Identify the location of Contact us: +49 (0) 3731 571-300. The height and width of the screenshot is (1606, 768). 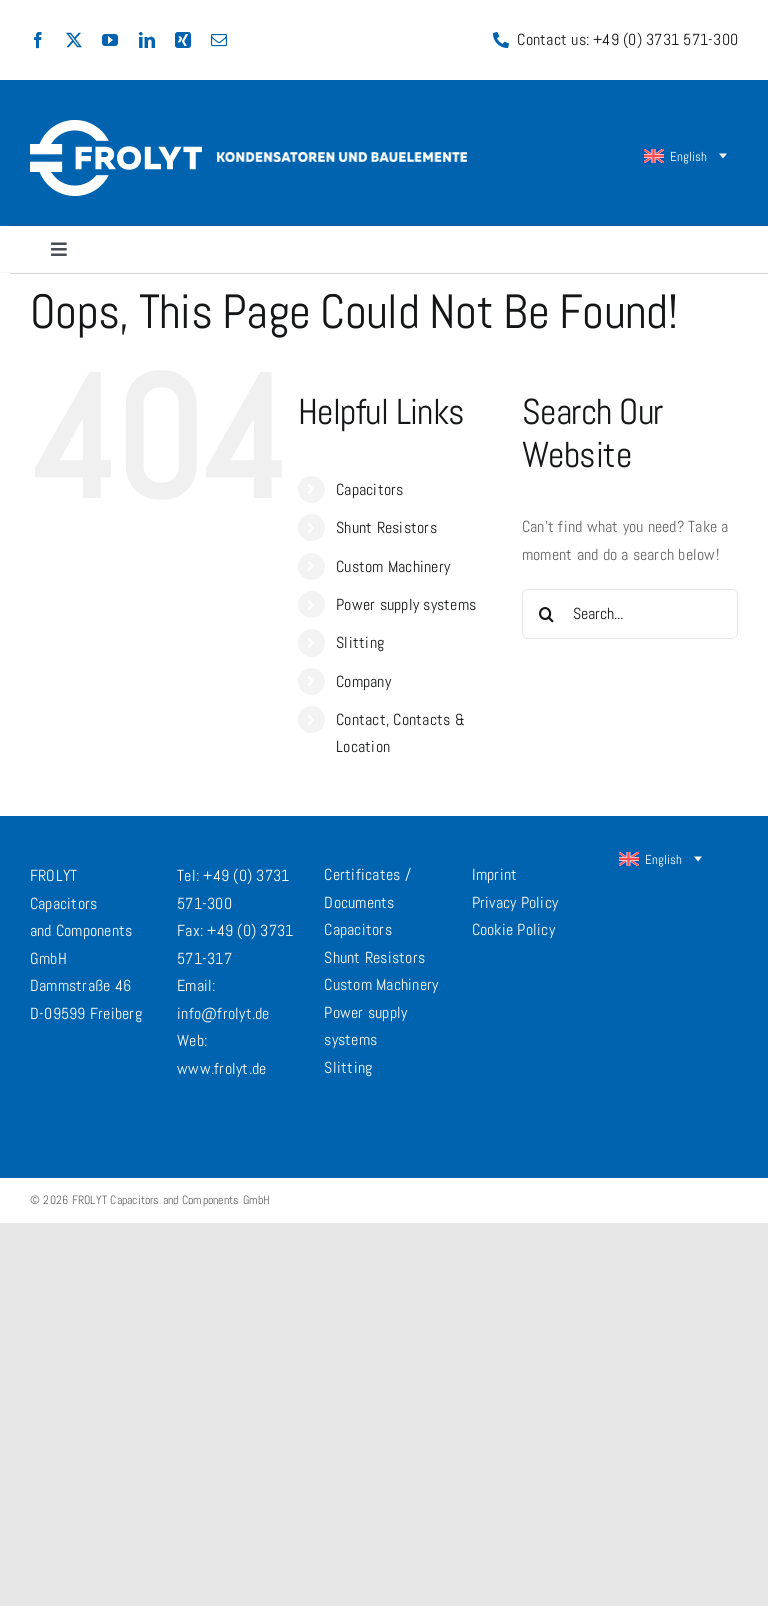
(627, 39).